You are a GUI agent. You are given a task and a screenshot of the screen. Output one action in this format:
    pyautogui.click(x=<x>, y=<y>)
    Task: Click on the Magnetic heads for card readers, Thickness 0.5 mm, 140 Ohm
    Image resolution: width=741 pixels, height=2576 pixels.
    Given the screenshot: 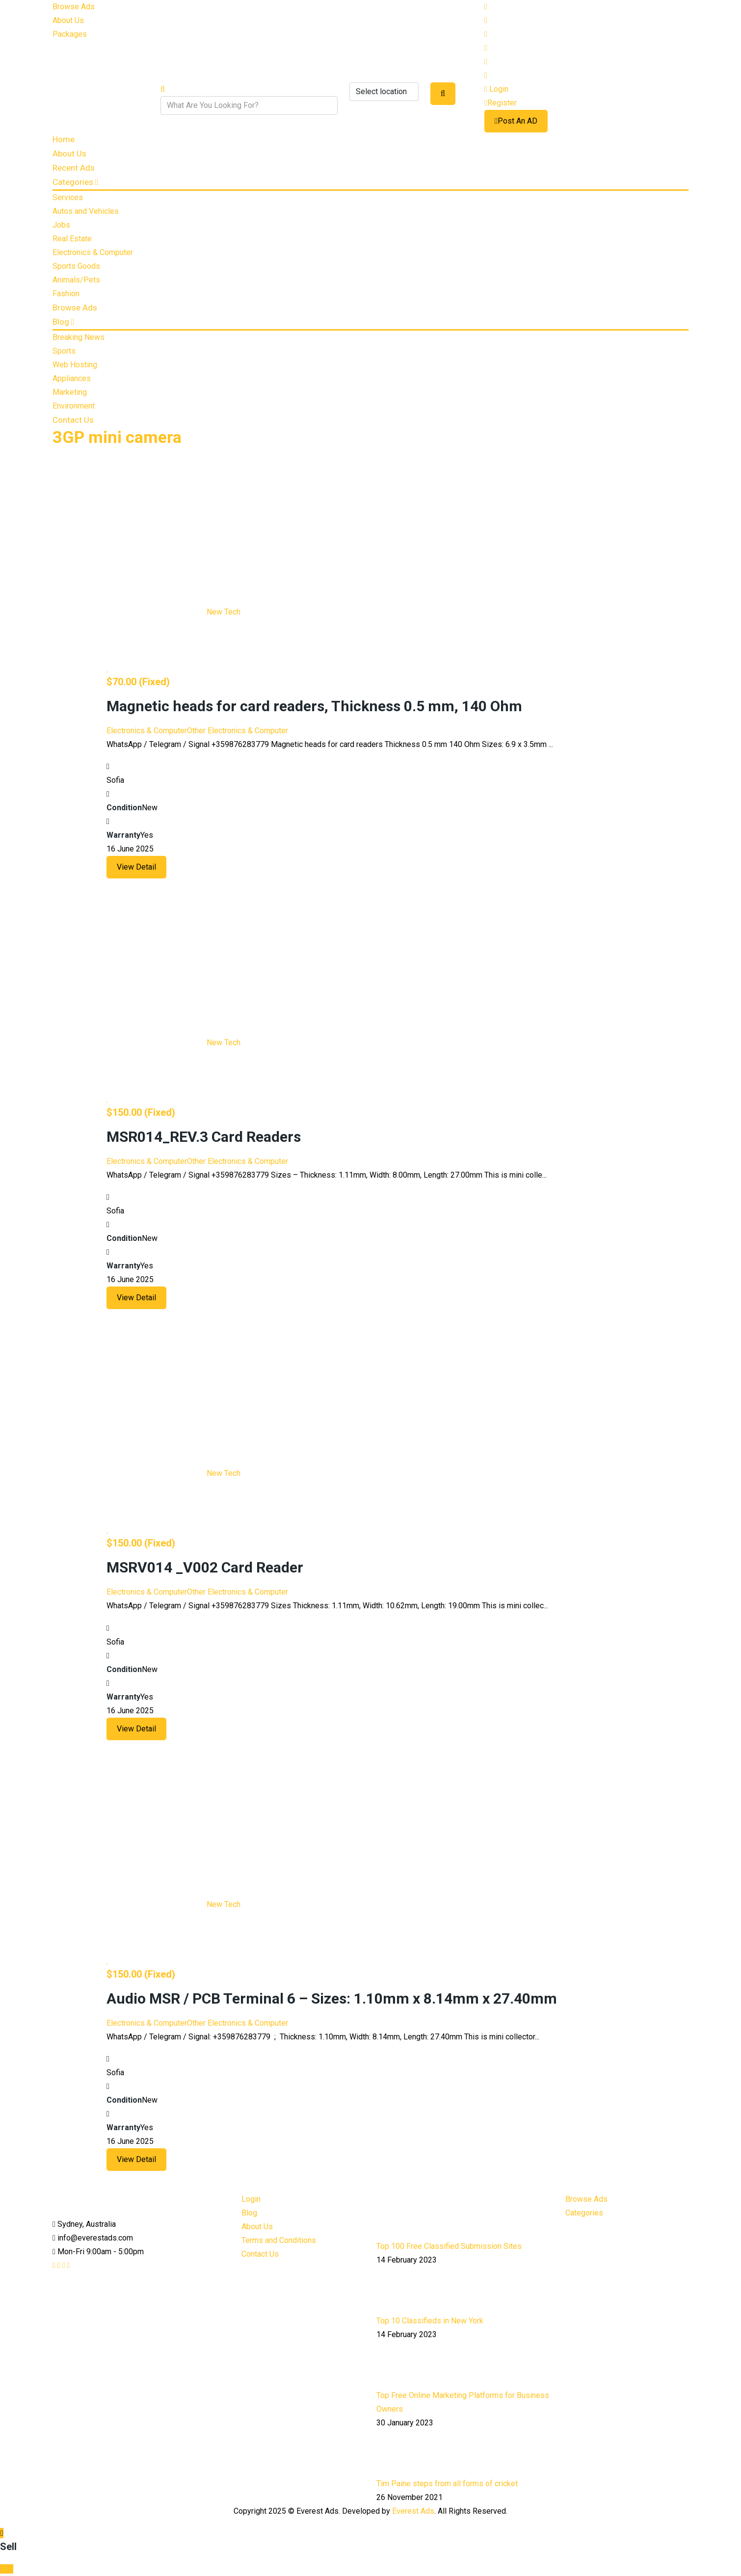 What is the action you would take?
    pyautogui.click(x=314, y=706)
    